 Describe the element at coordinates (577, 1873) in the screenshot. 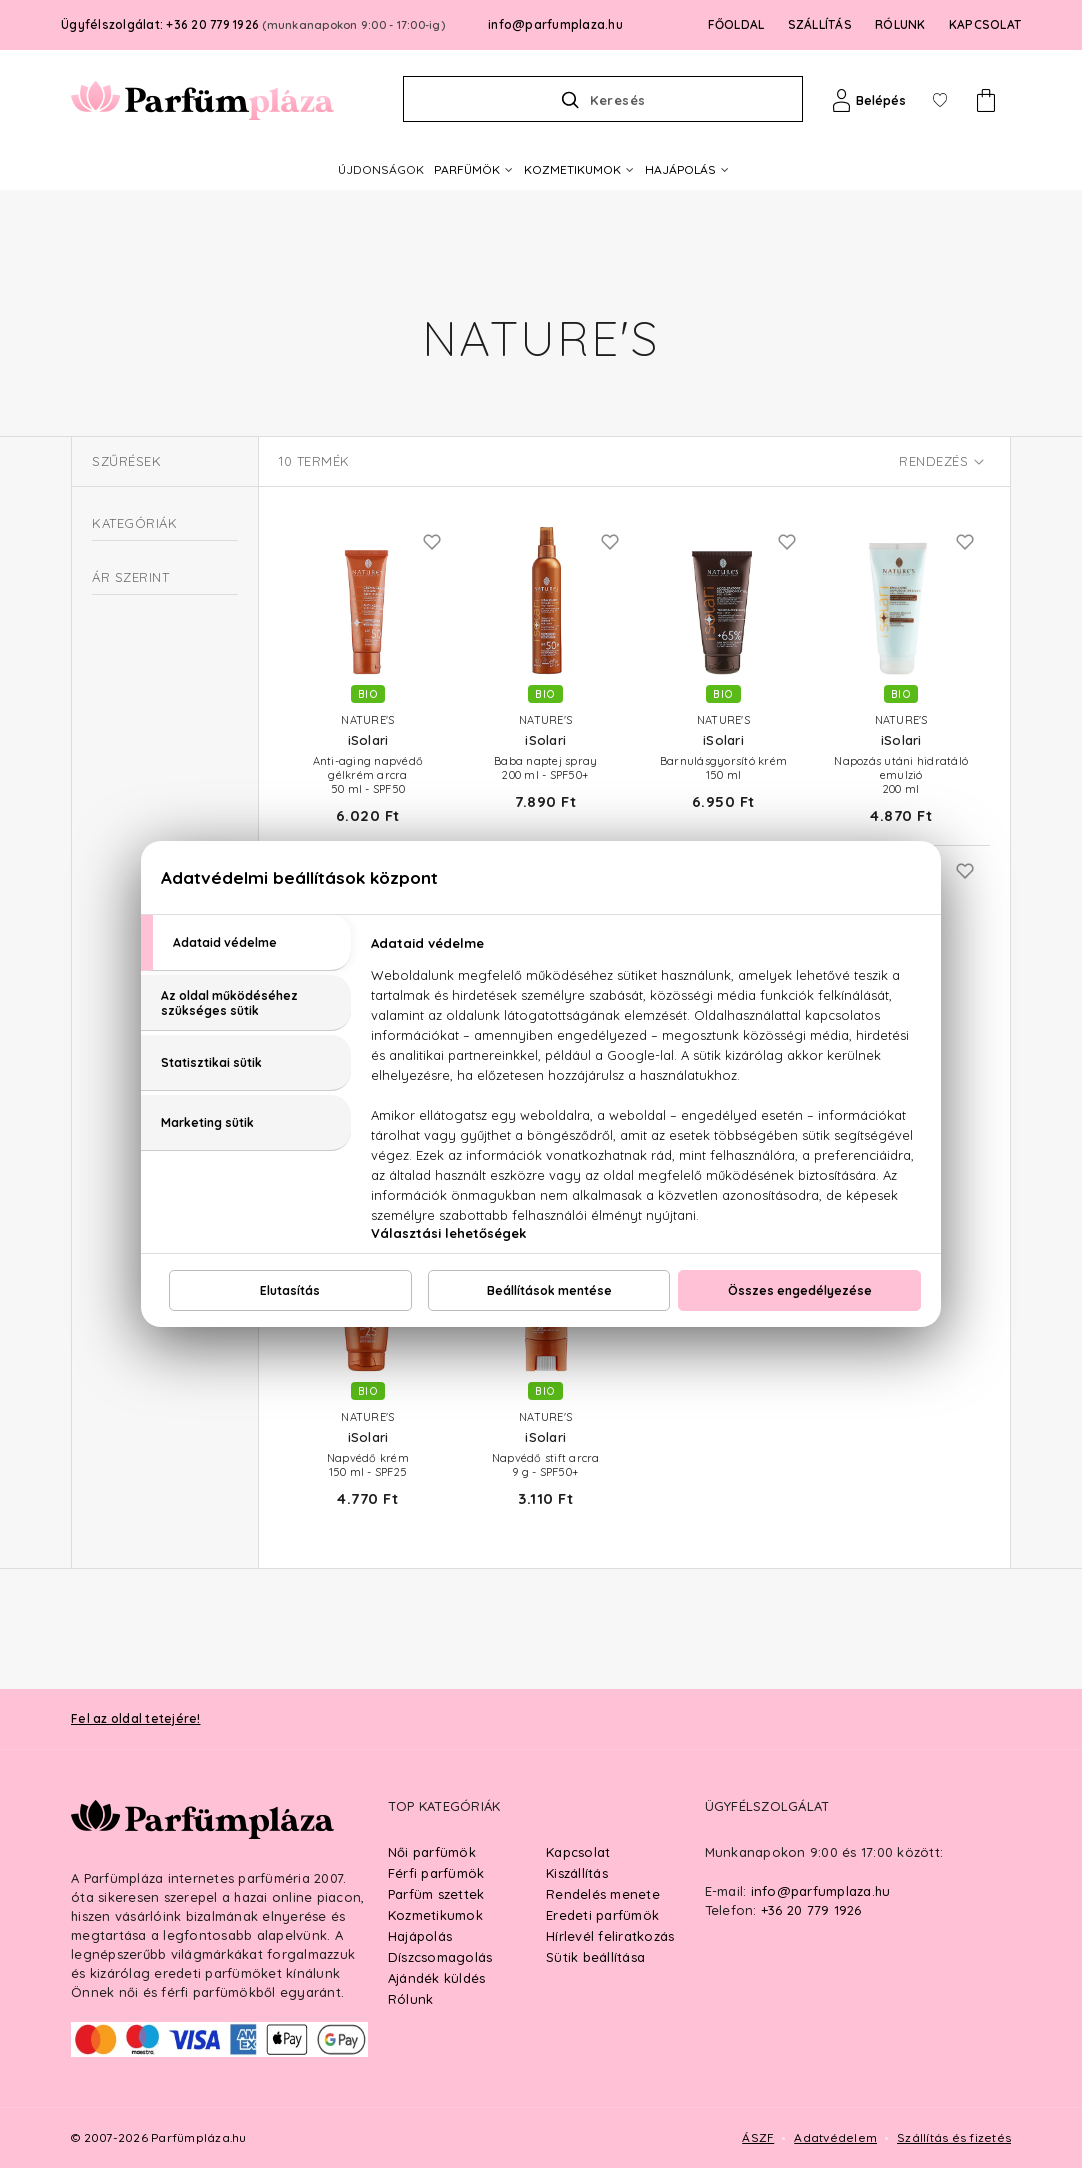

I see `Kiszállítás` at that location.